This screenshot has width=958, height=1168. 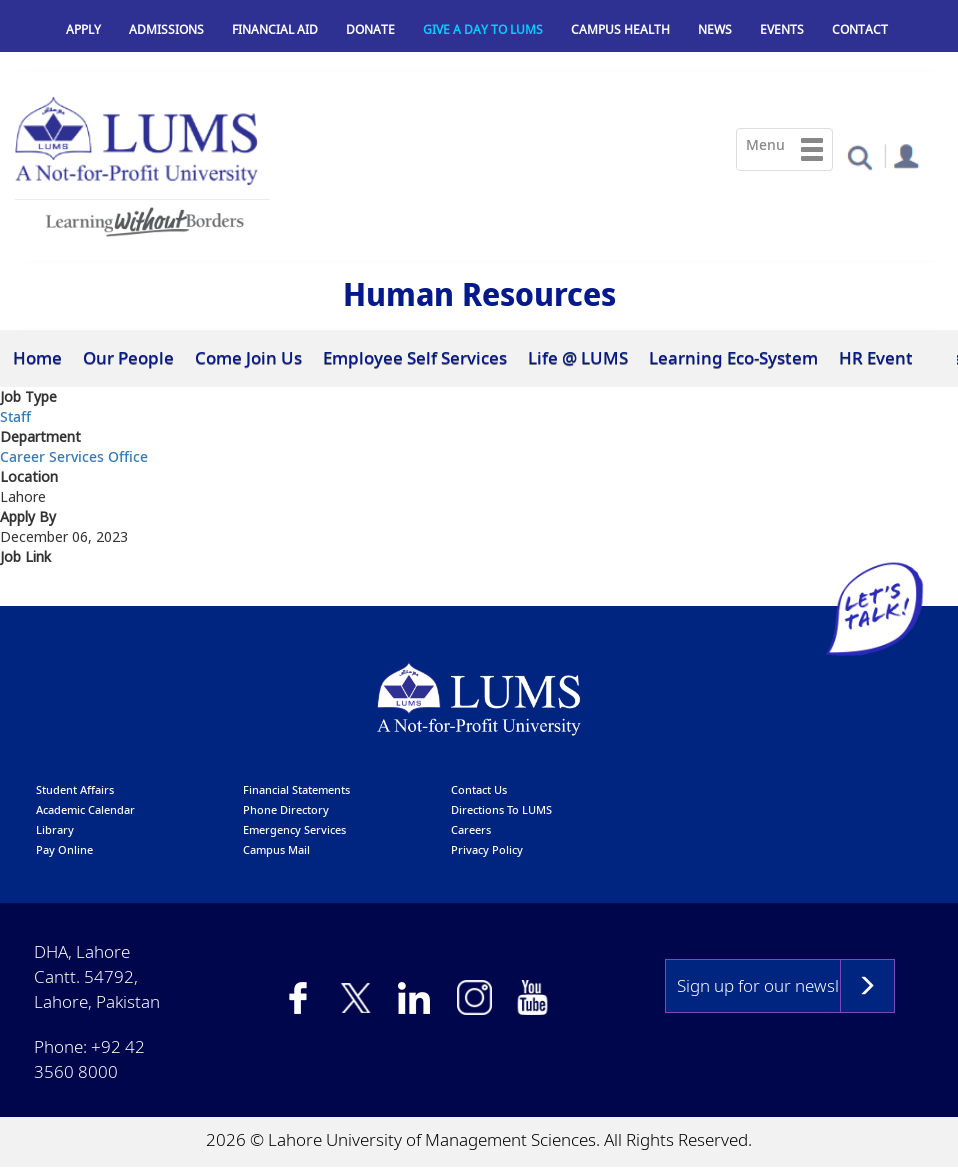 I want to click on Privacy Policy, so click(x=487, y=849).